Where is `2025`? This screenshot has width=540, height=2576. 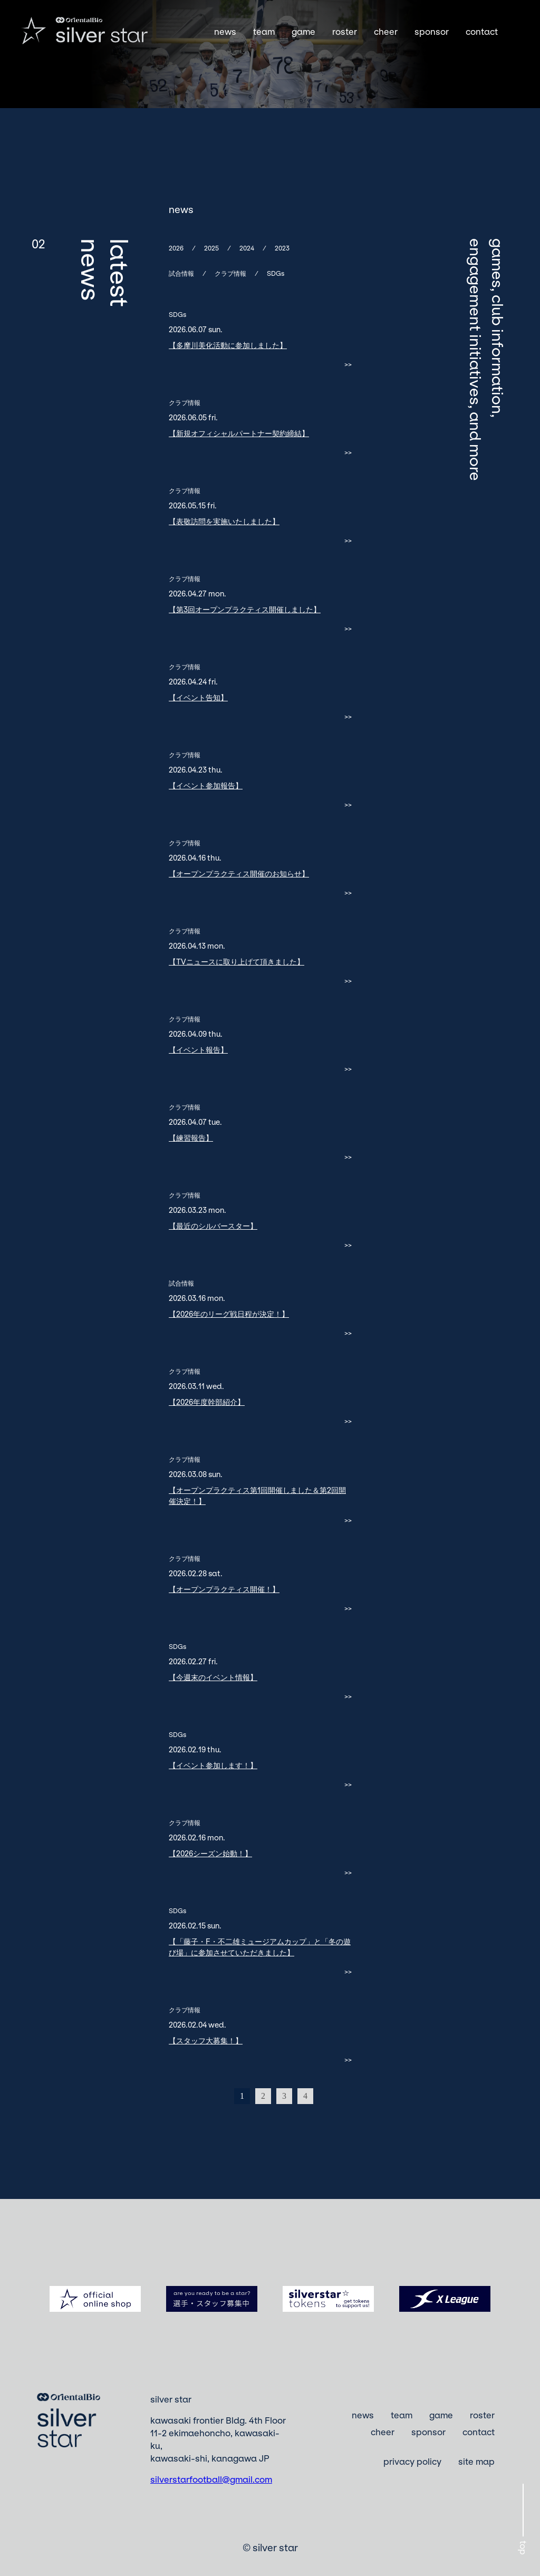 2025 is located at coordinates (211, 248).